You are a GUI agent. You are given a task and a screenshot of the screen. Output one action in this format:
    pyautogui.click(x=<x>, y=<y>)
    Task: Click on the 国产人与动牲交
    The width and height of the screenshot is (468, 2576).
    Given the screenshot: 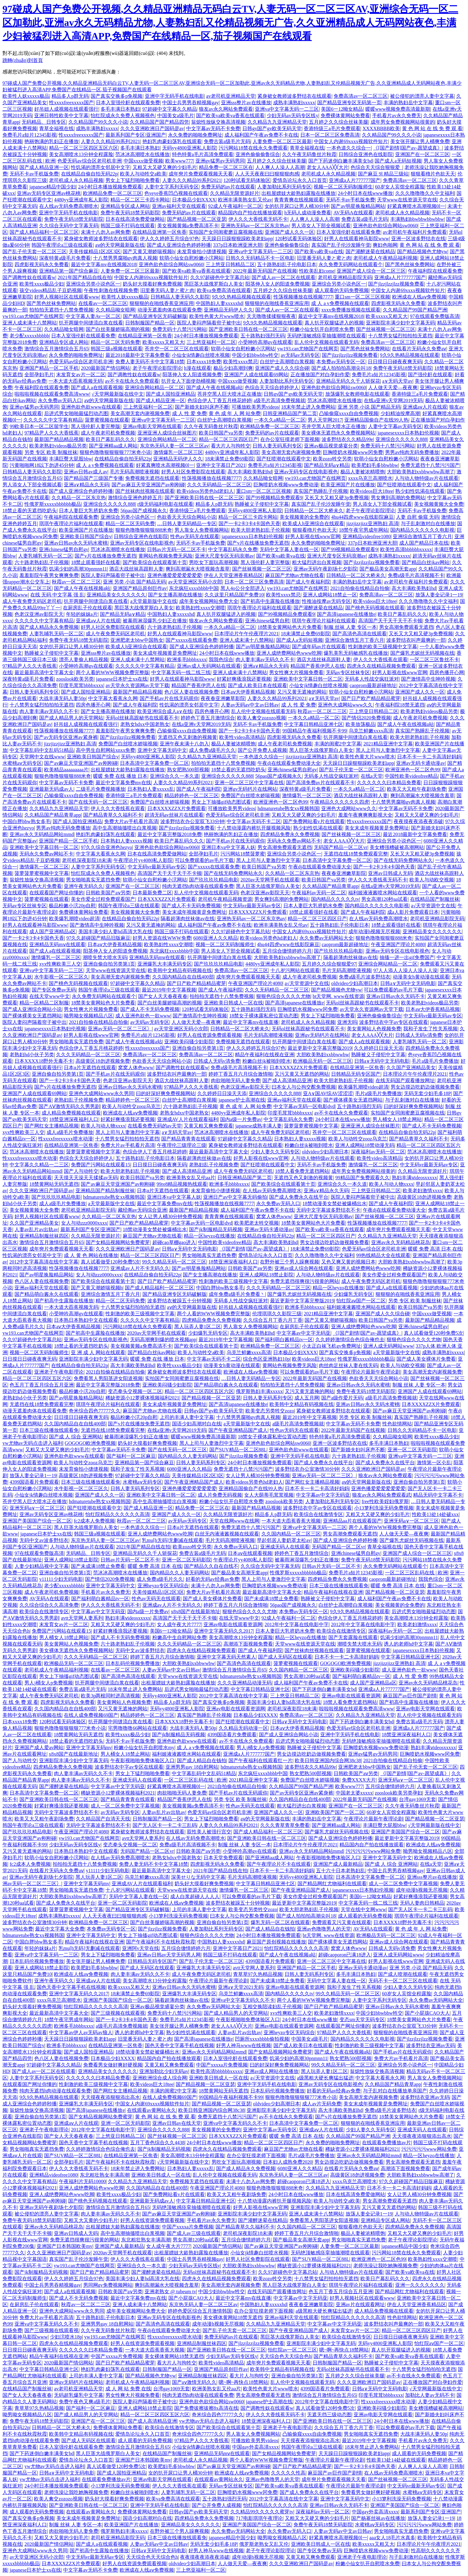 What is the action you would take?
    pyautogui.click(x=81, y=1171)
    